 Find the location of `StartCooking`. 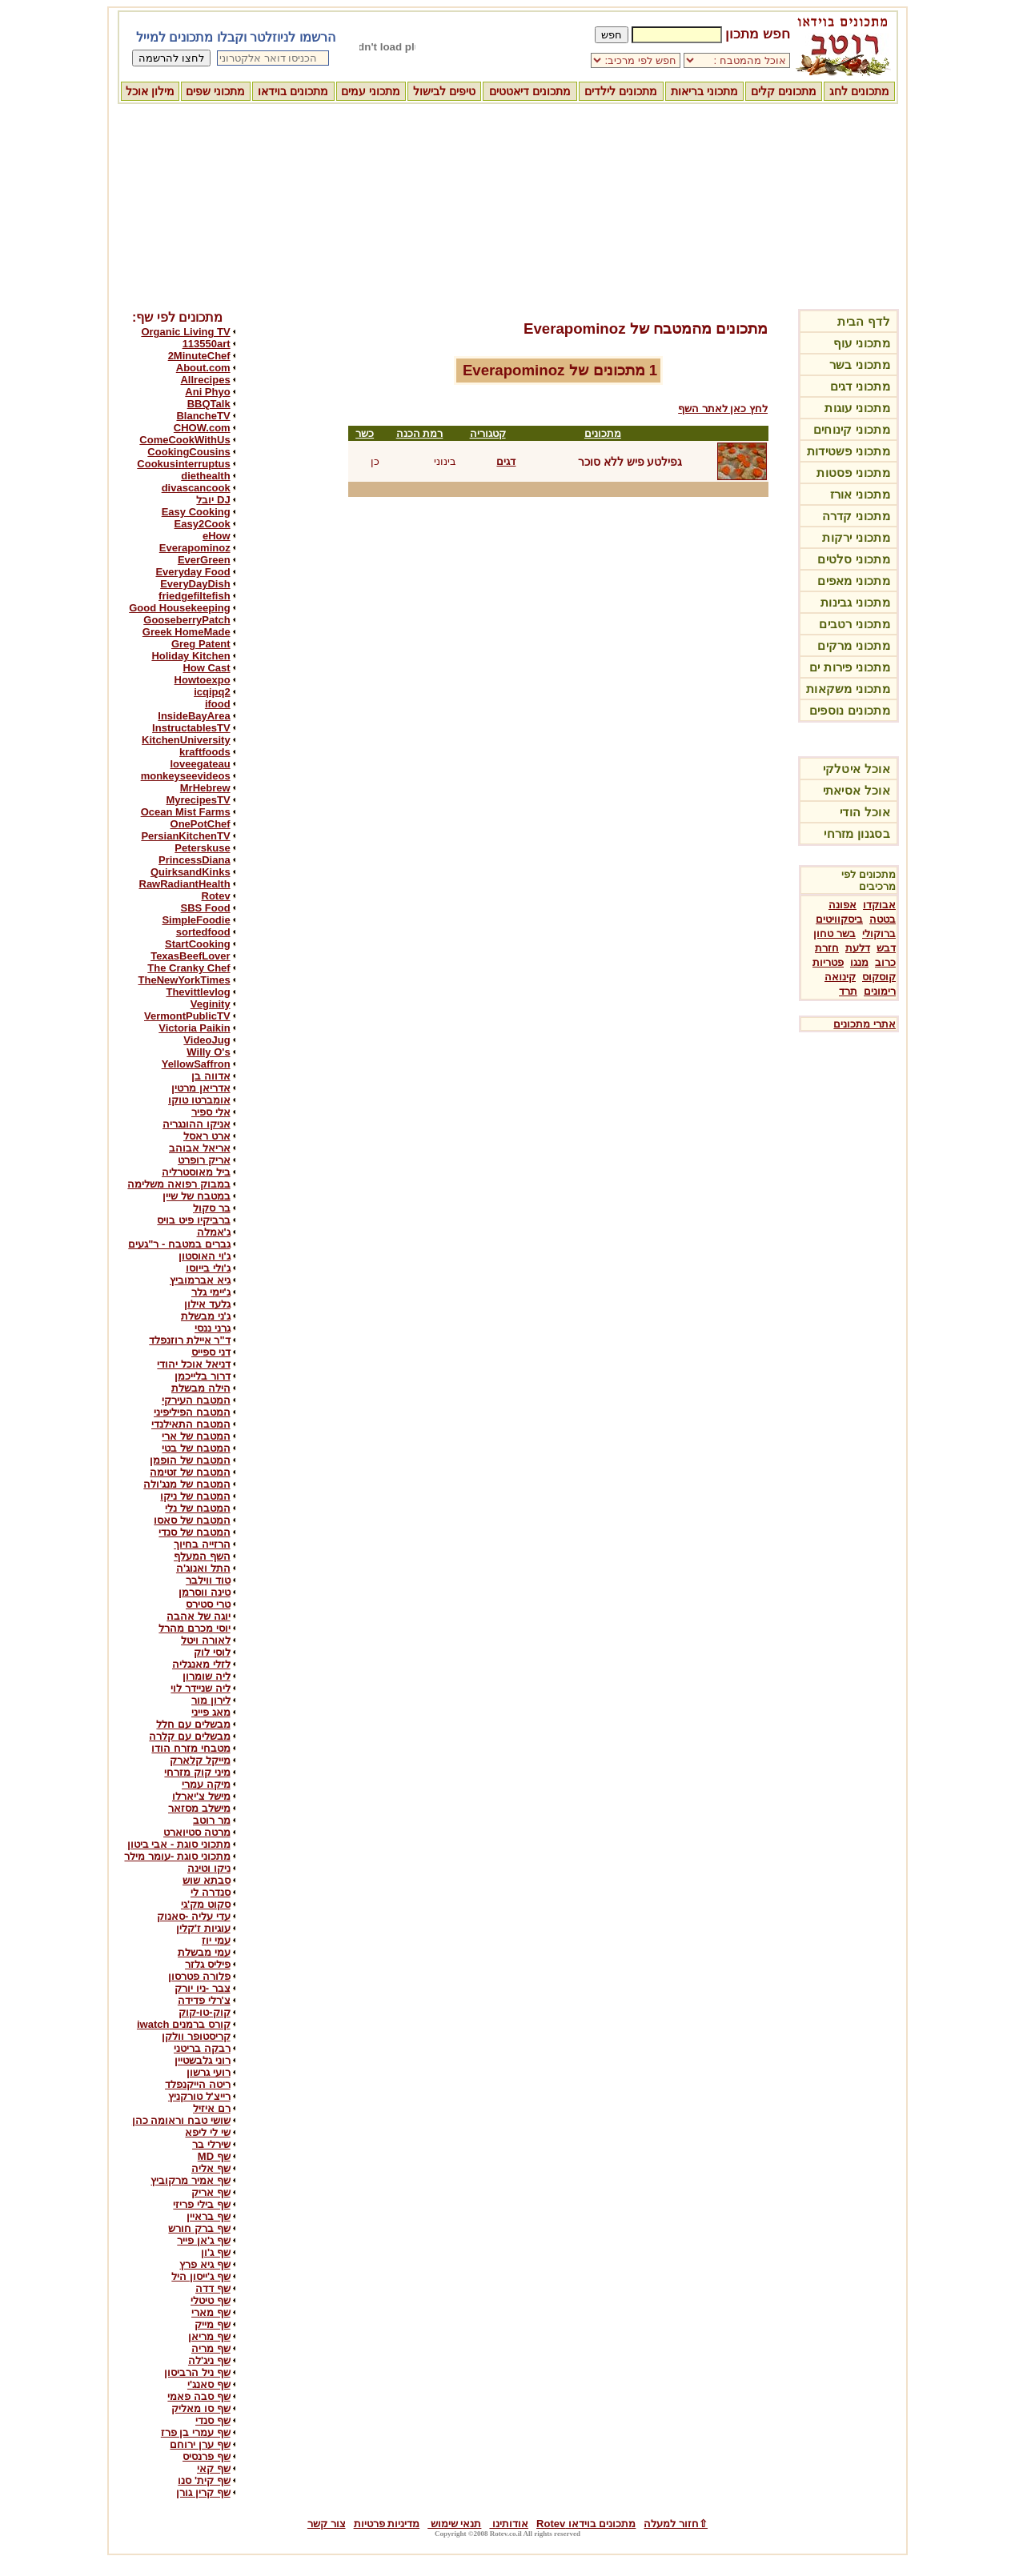

StartCooking is located at coordinates (198, 944).